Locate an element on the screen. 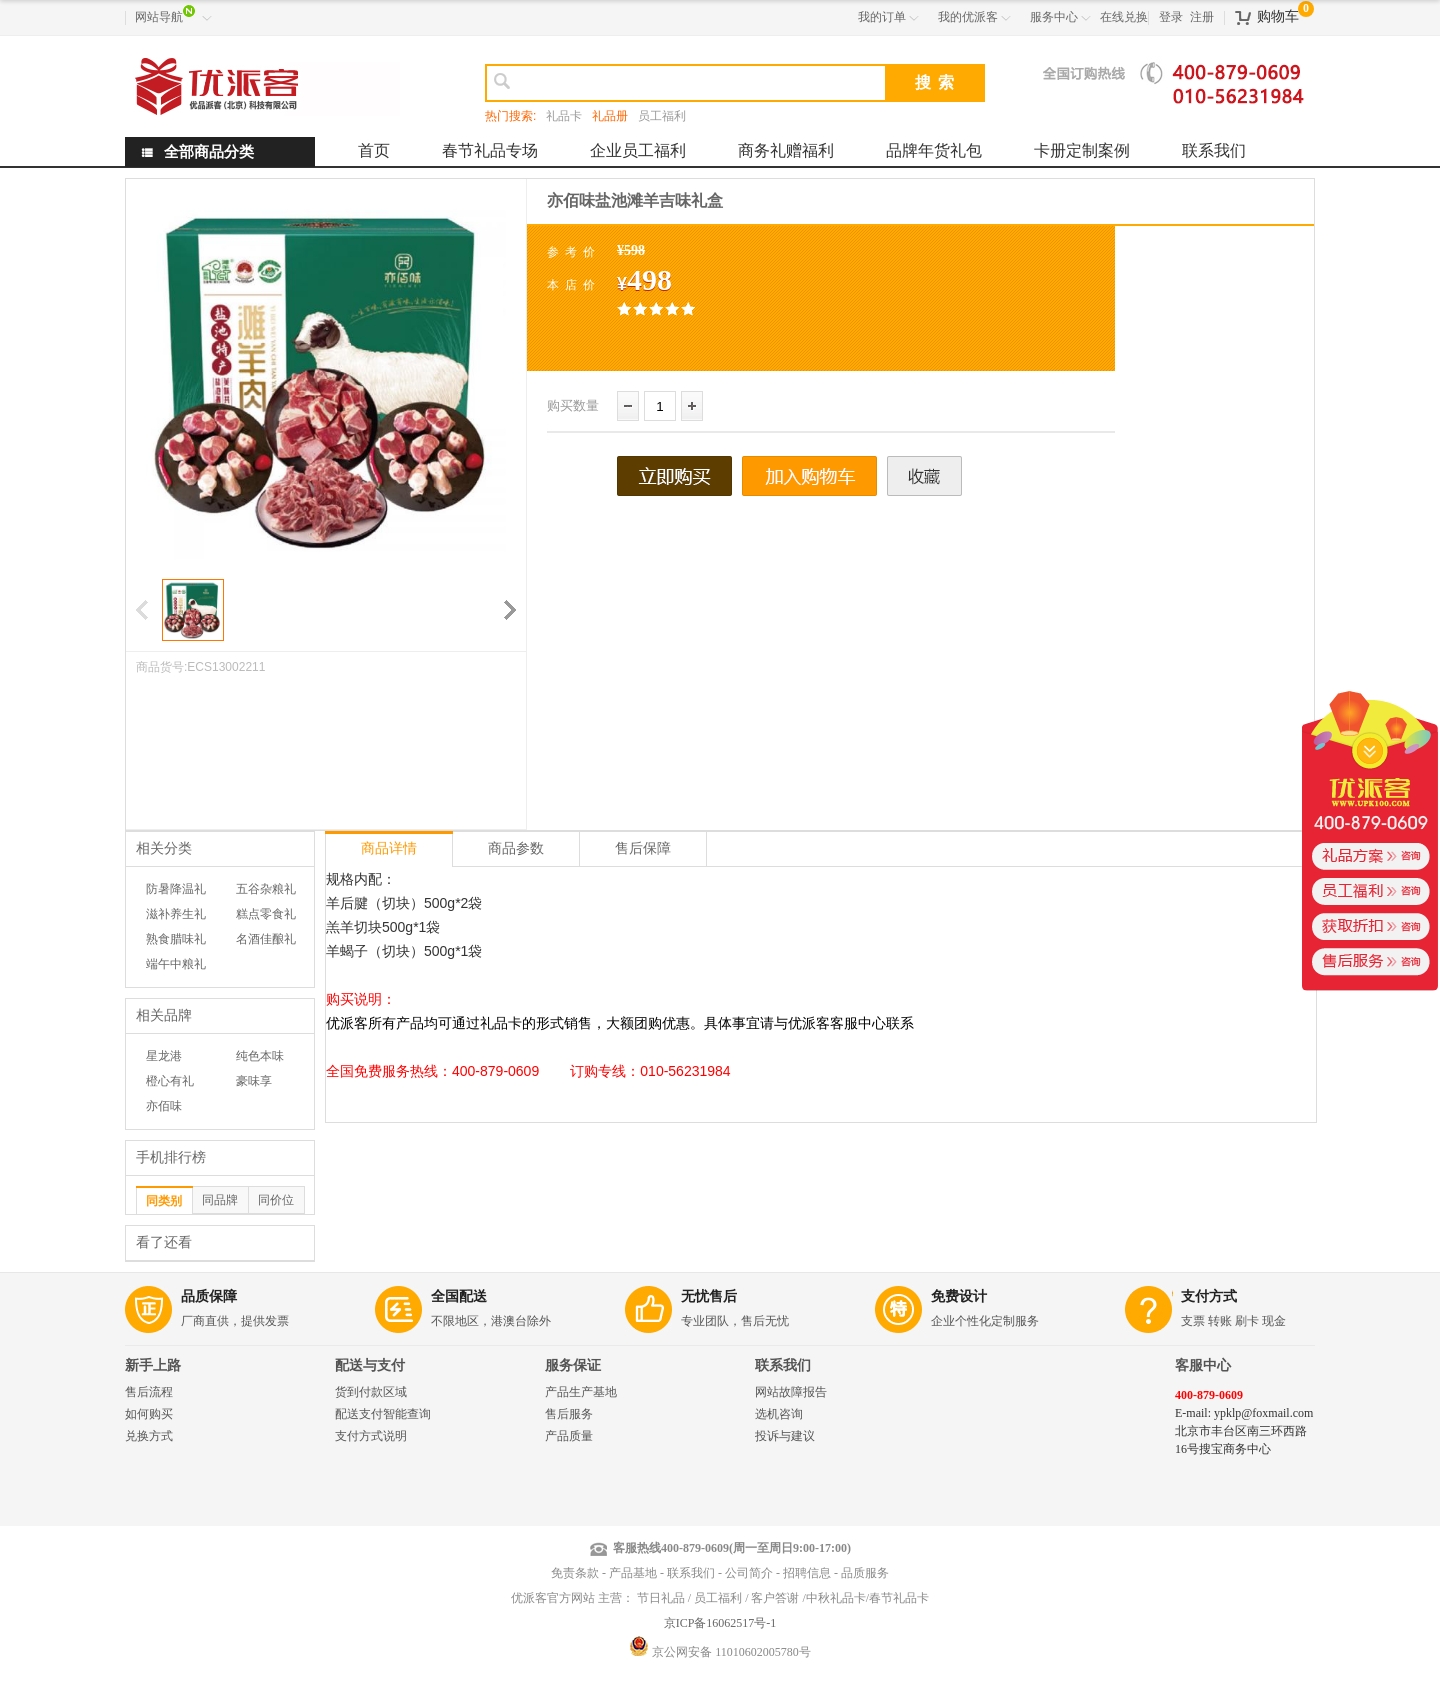 This screenshot has height=1682, width=1440. 售后保障 is located at coordinates (643, 848).